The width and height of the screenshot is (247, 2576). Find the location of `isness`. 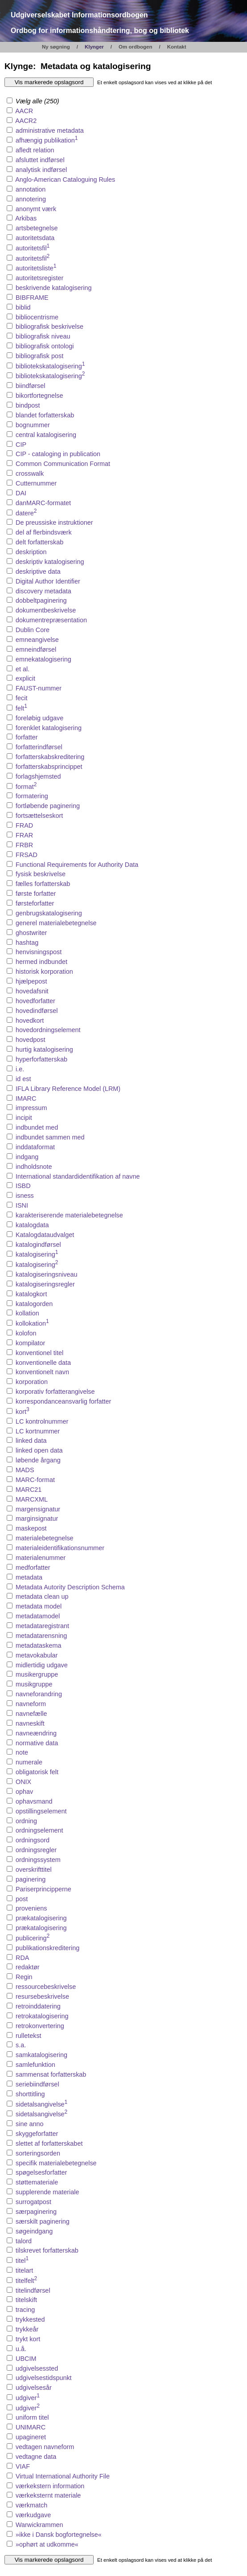

isness is located at coordinates (25, 1195).